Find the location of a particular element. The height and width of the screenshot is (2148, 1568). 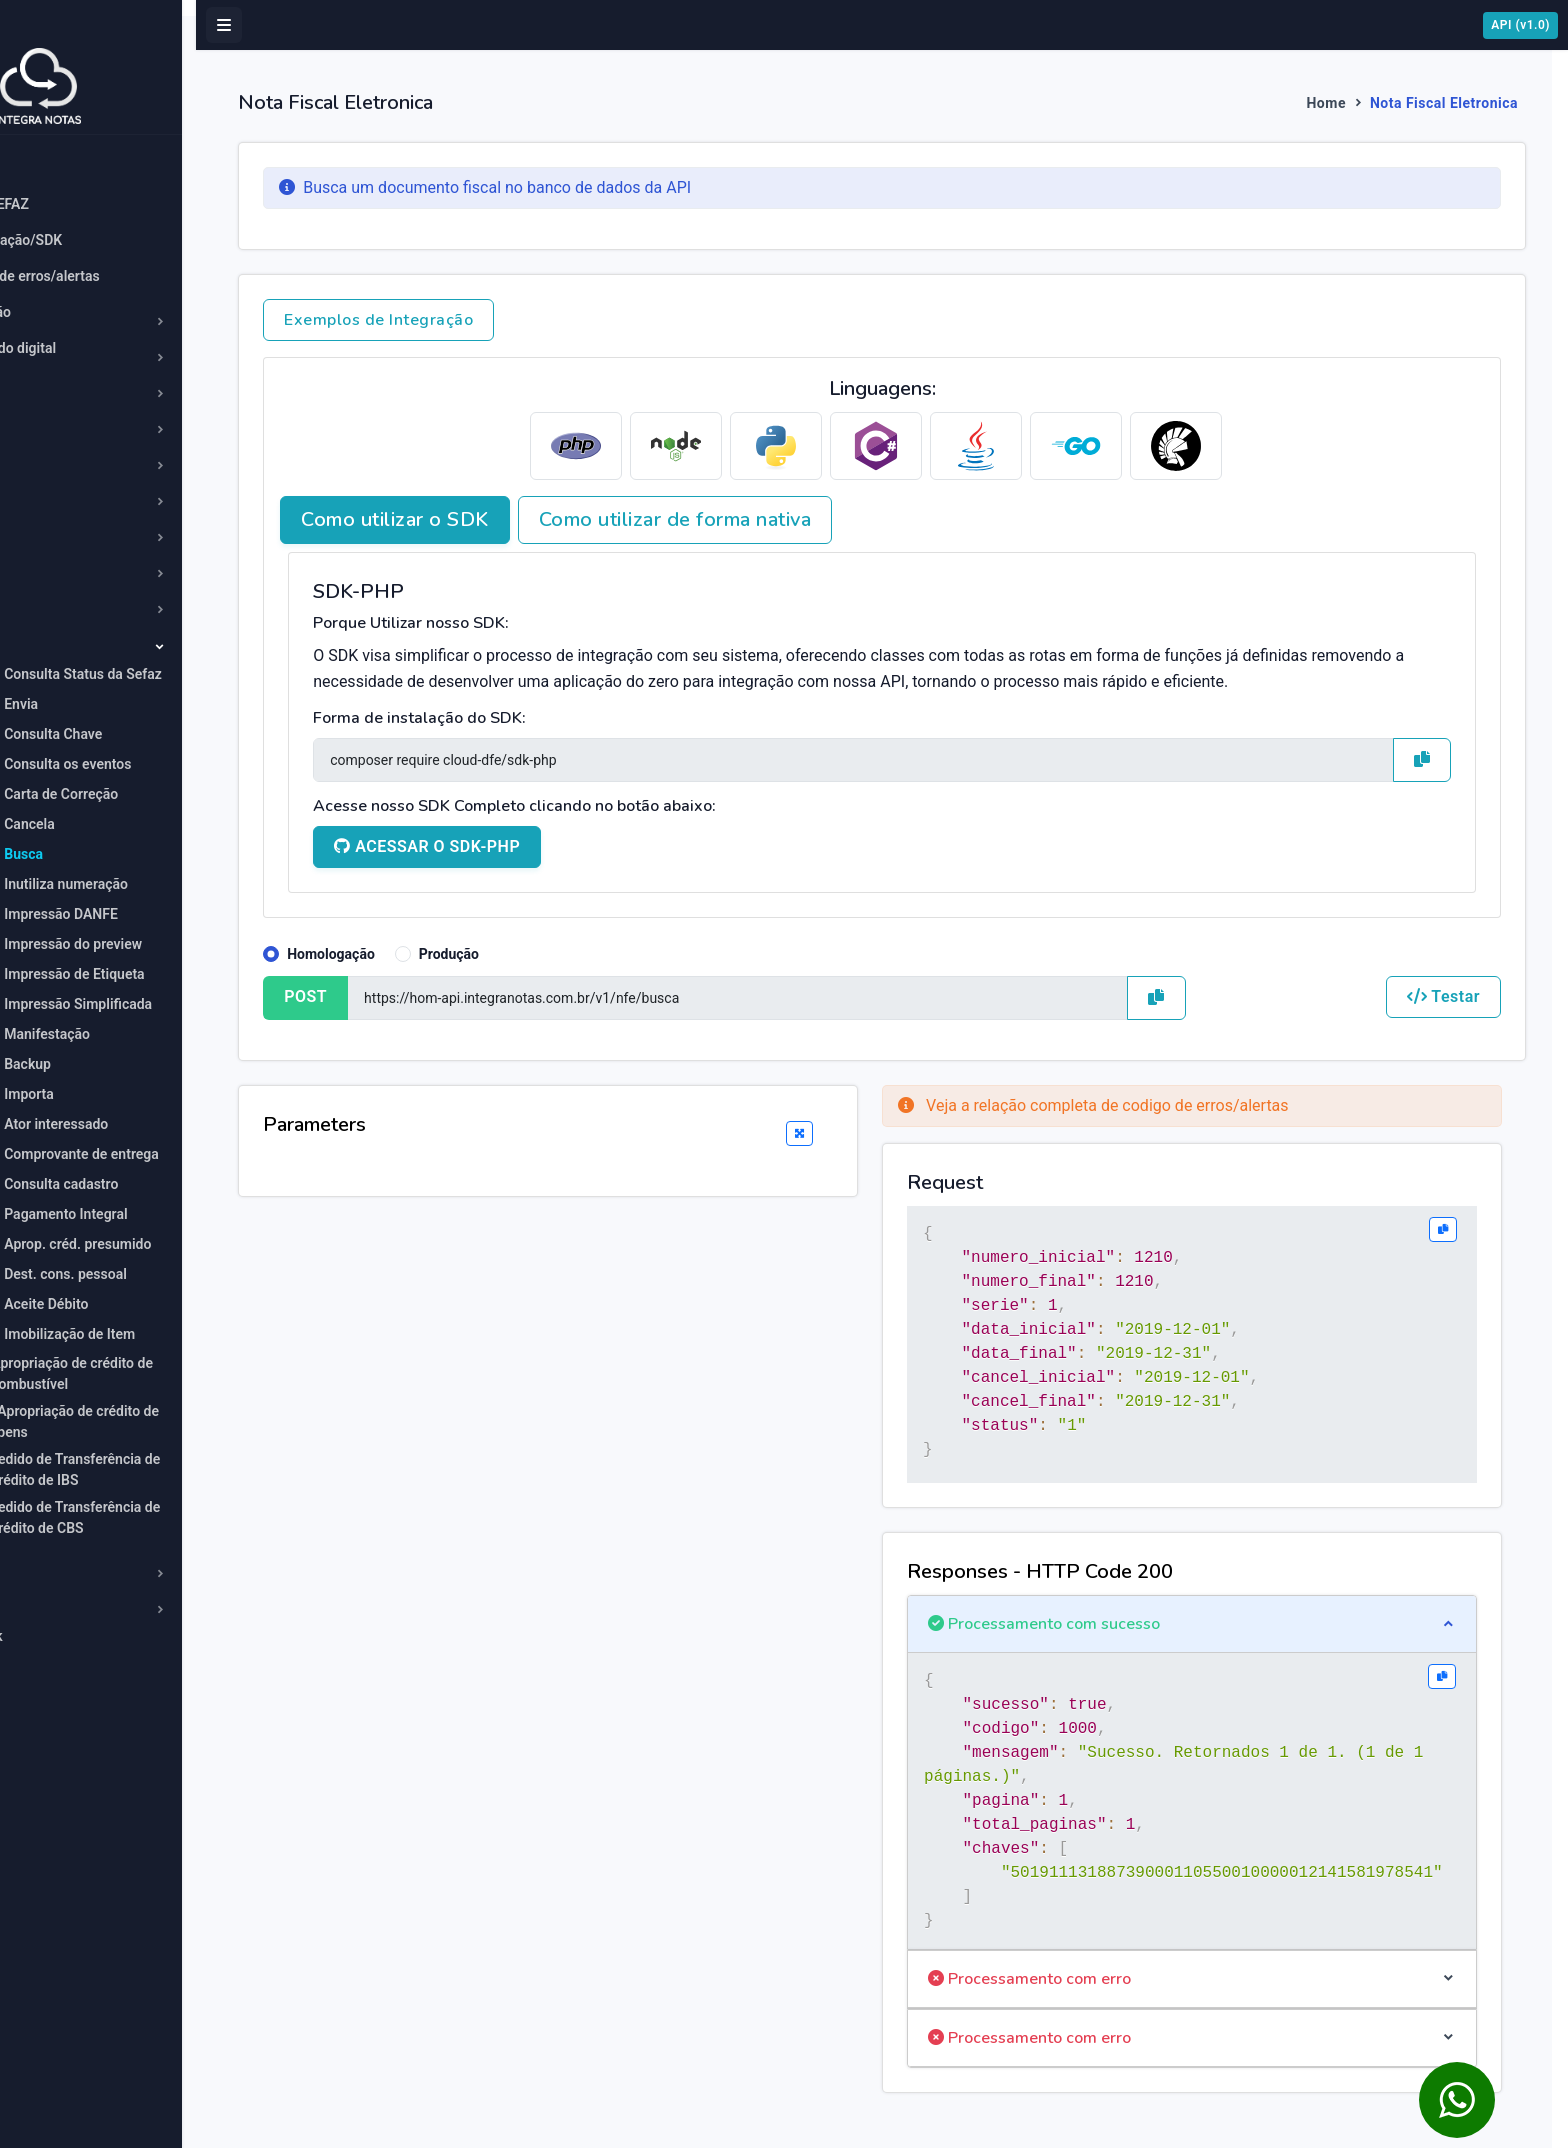

Envia is located at coordinates (91, 704).